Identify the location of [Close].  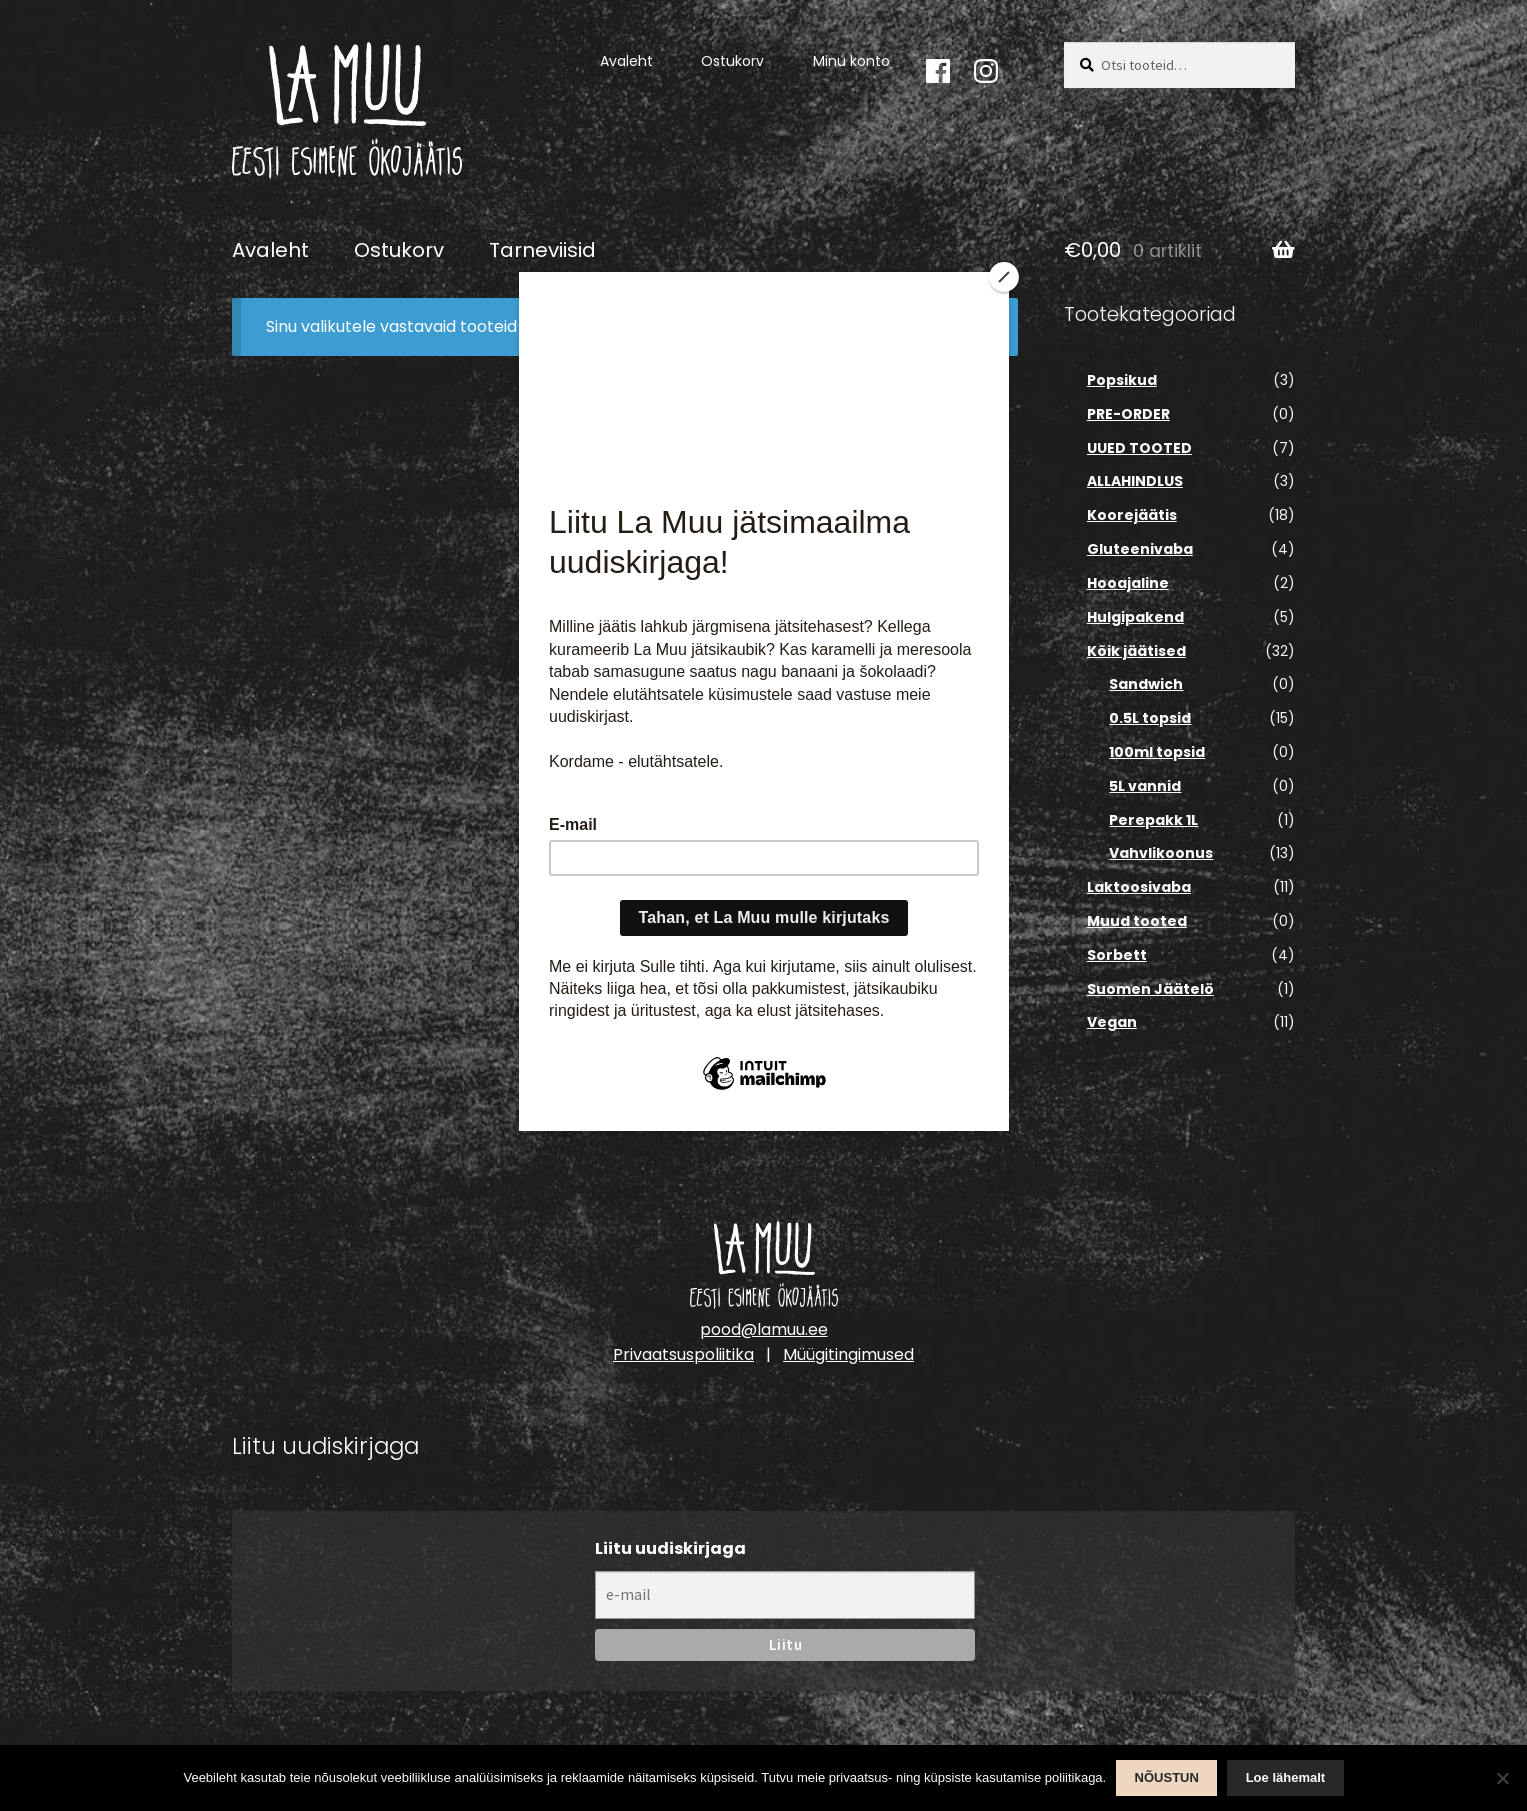
(1004, 277).